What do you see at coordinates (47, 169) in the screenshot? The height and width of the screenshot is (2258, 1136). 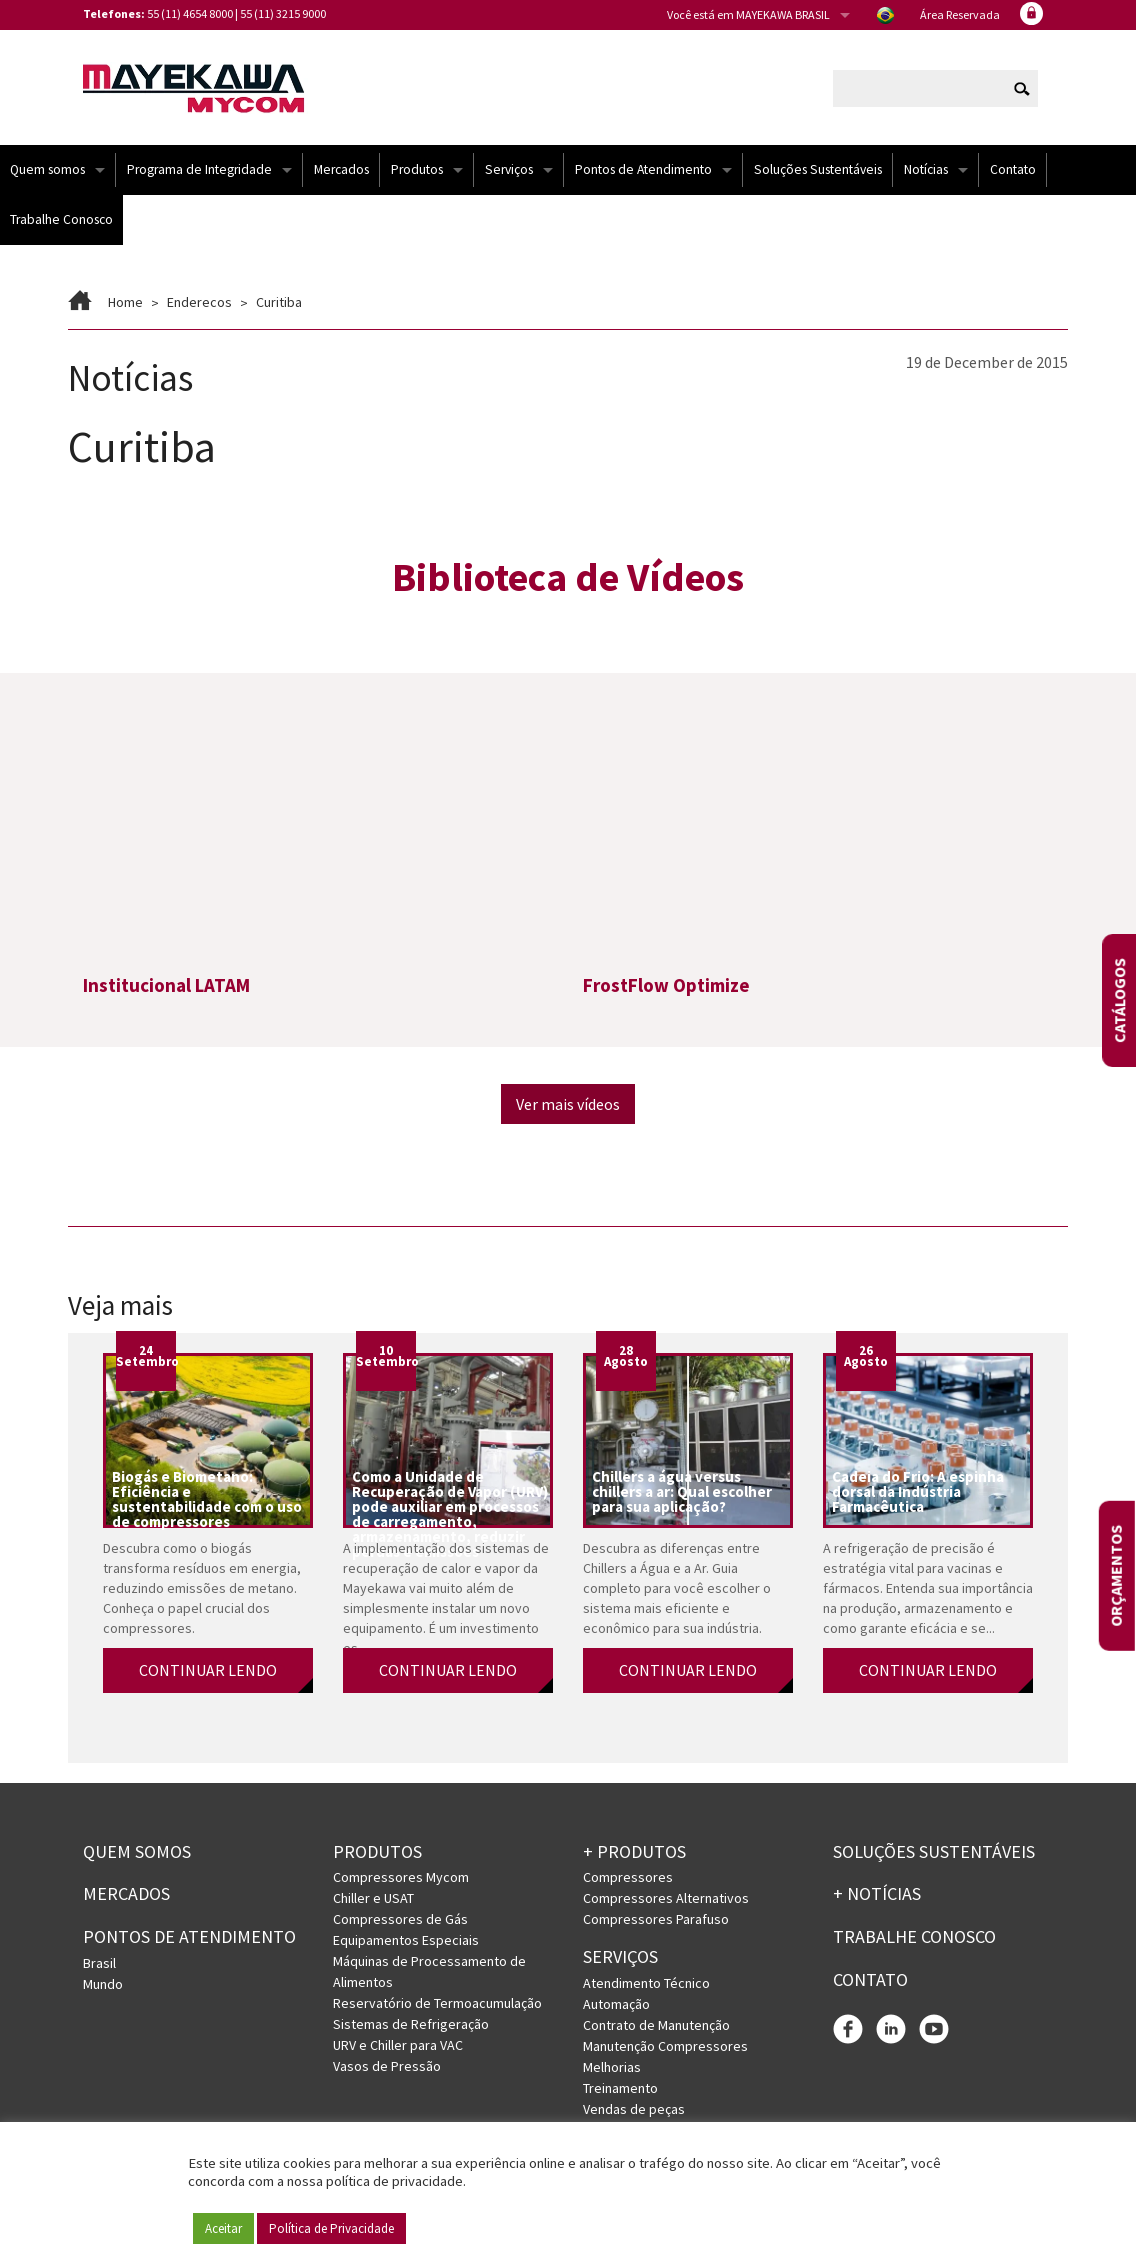 I see `Quem somos` at bounding box center [47, 169].